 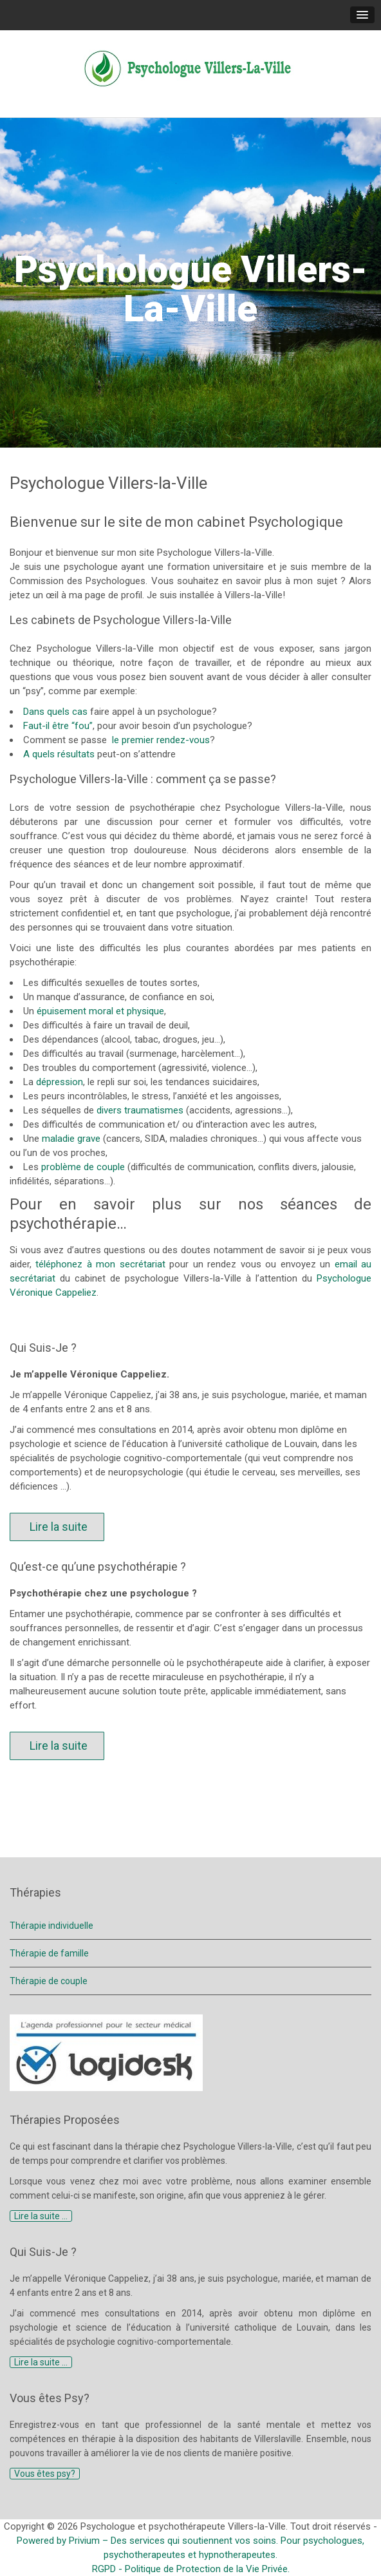 What do you see at coordinates (49, 1953) in the screenshot?
I see `Thérapie de famille` at bounding box center [49, 1953].